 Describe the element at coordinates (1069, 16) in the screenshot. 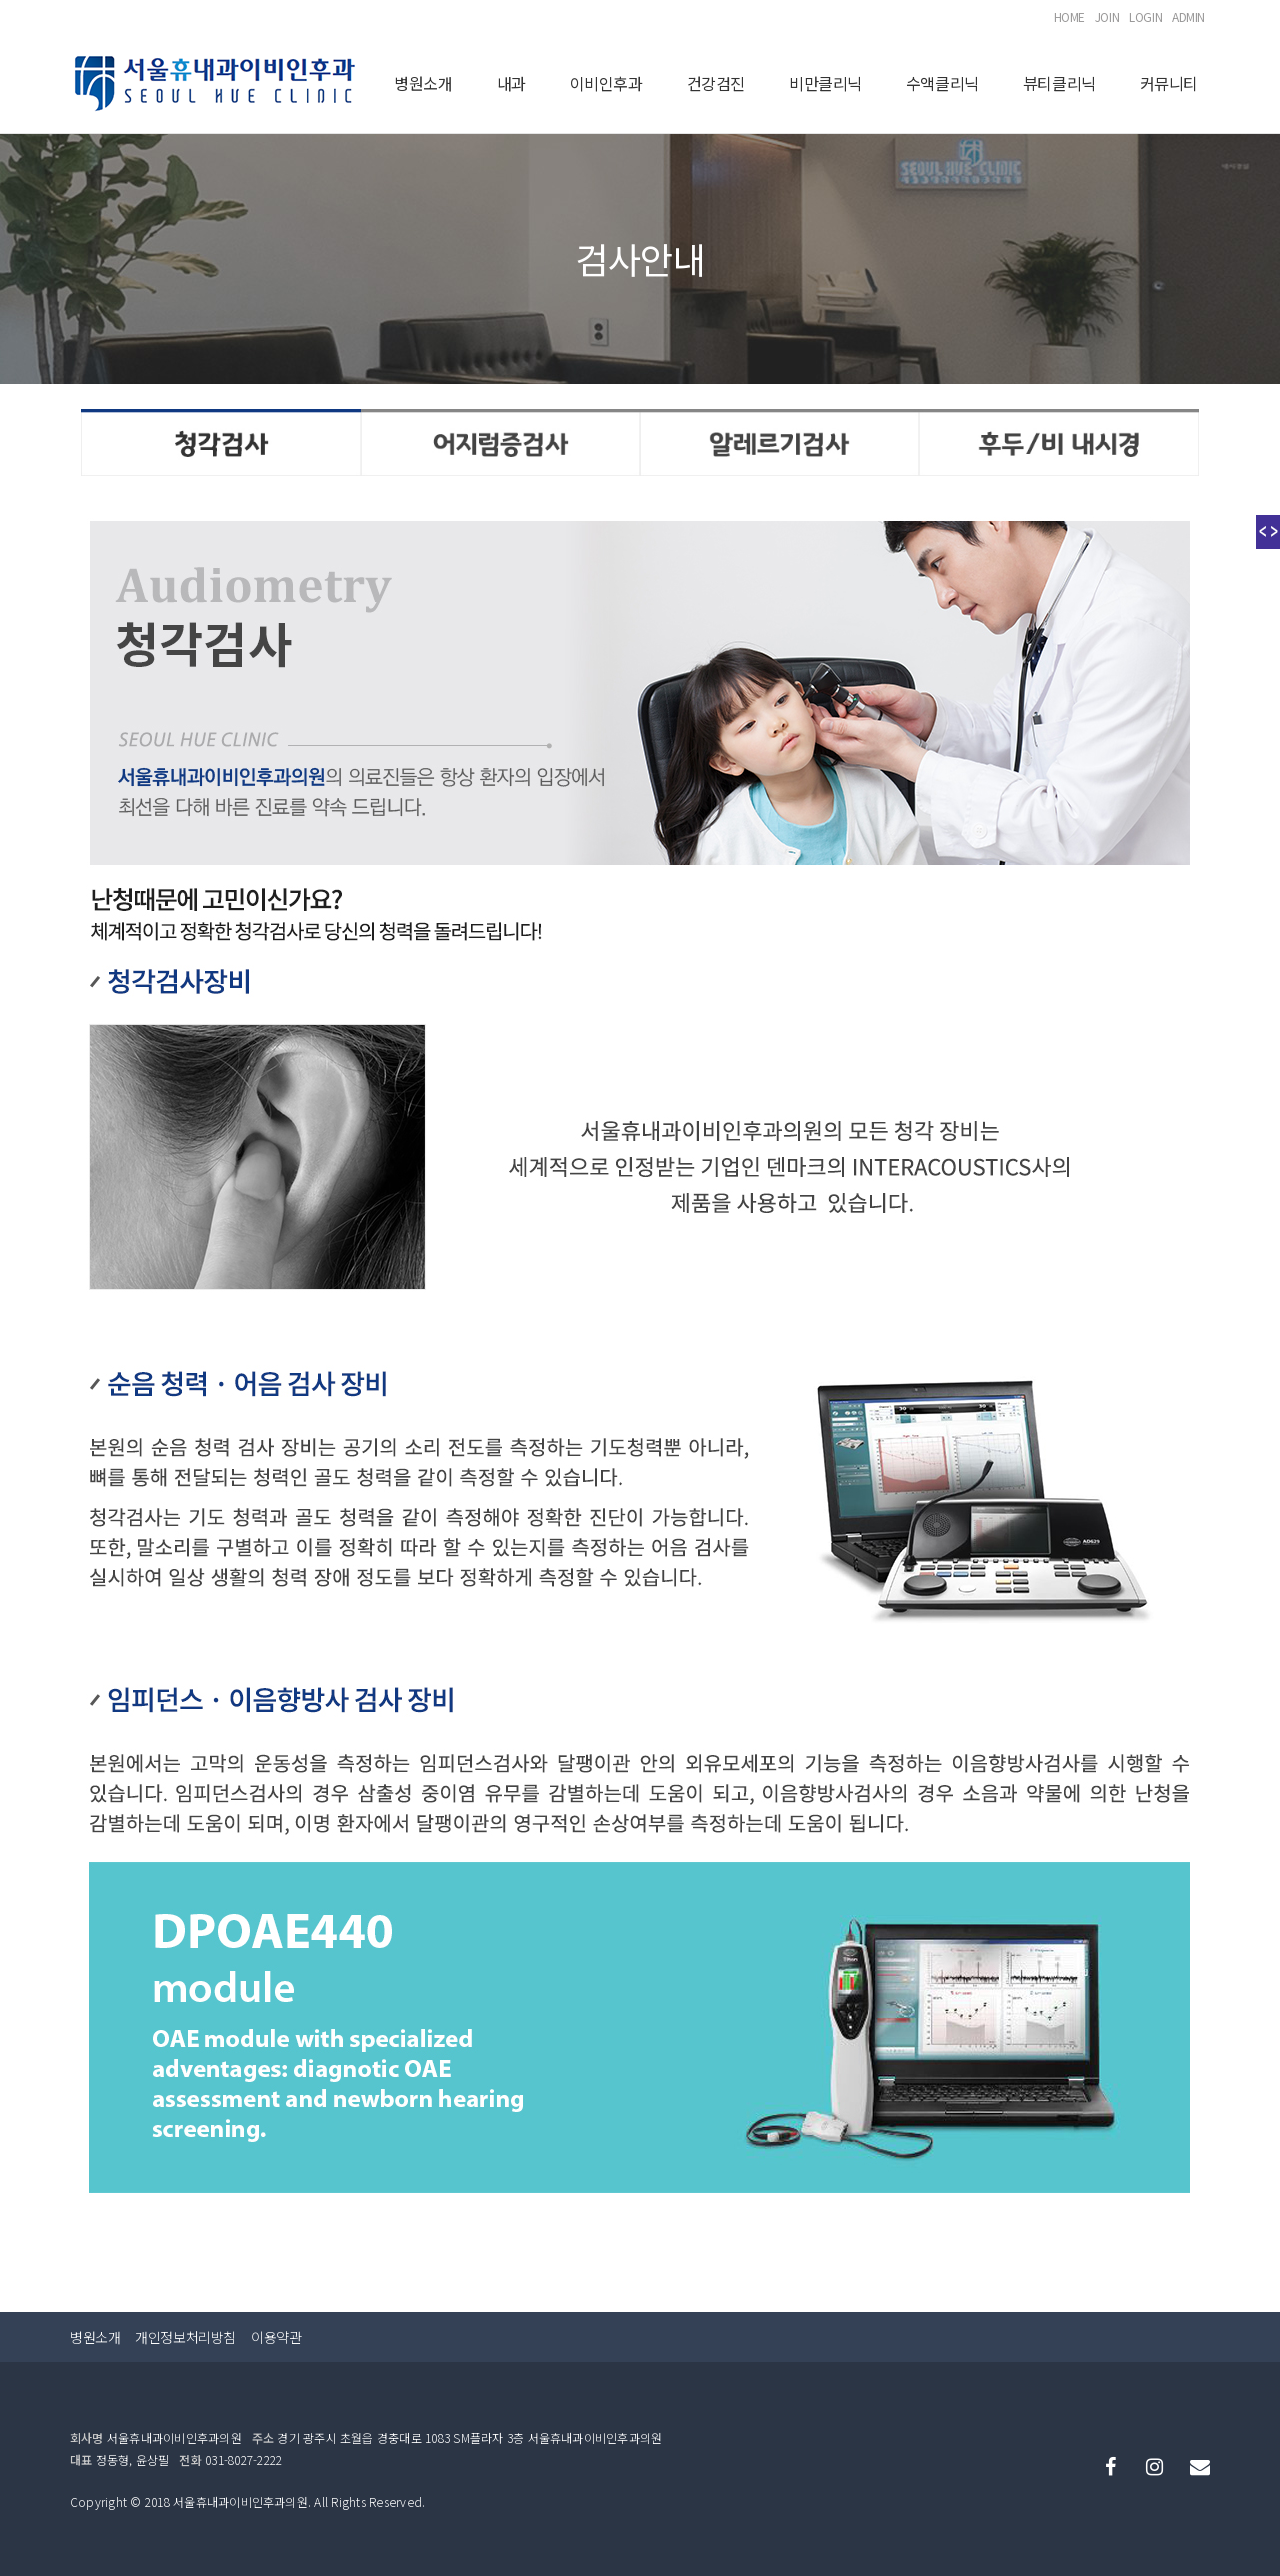

I see `HOME` at that location.